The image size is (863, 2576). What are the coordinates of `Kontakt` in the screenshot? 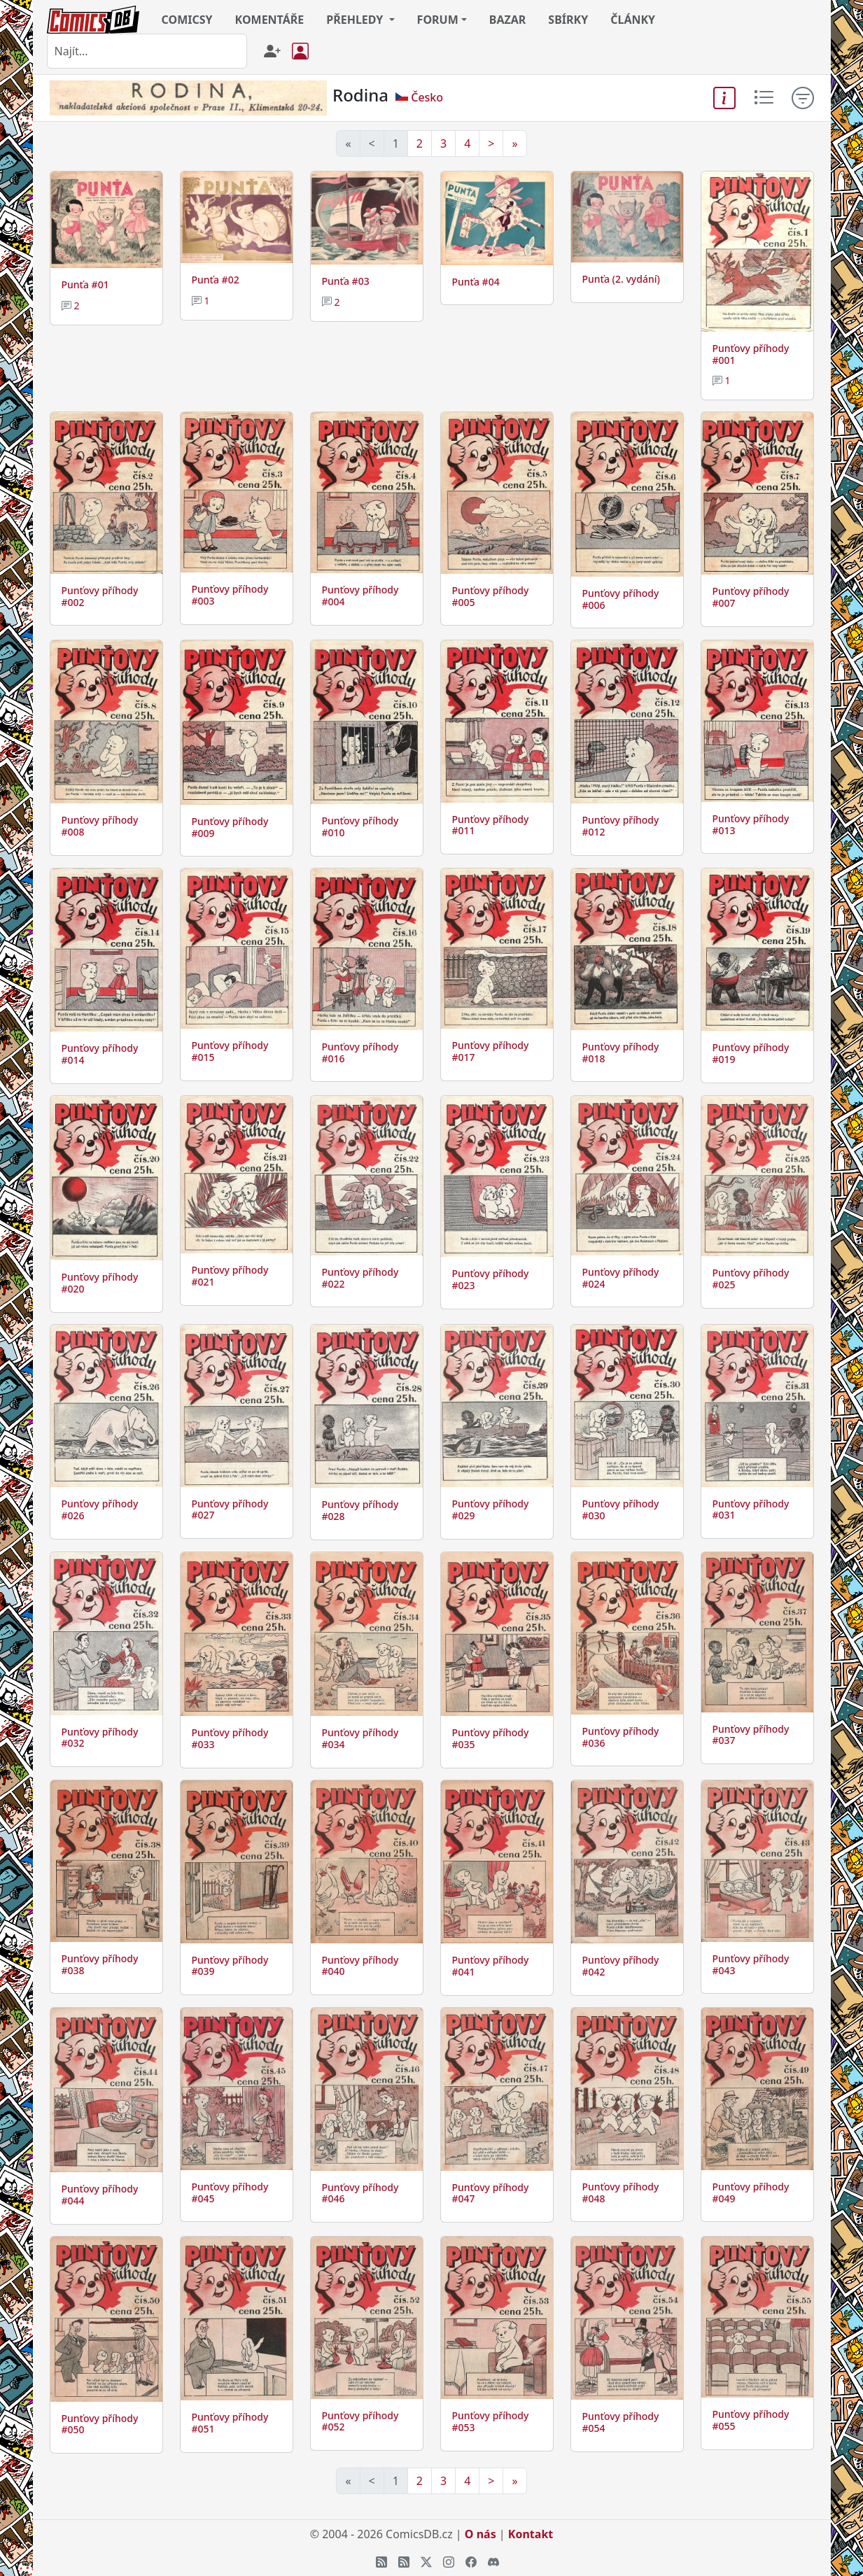 It's located at (530, 2534).